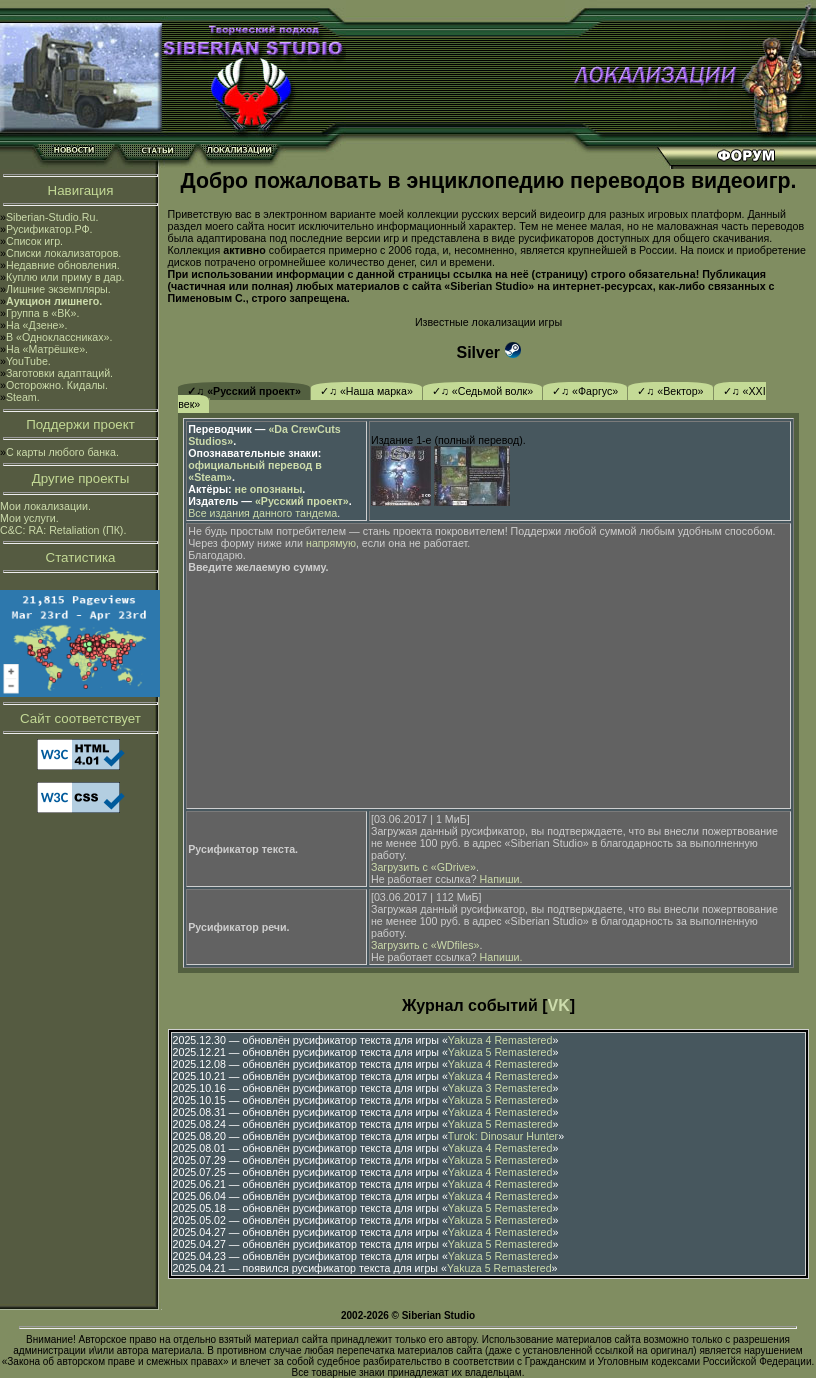 Image resolution: width=816 pixels, height=1378 pixels. Describe the element at coordinates (28, 361) in the screenshot. I see `YouTube.` at that location.